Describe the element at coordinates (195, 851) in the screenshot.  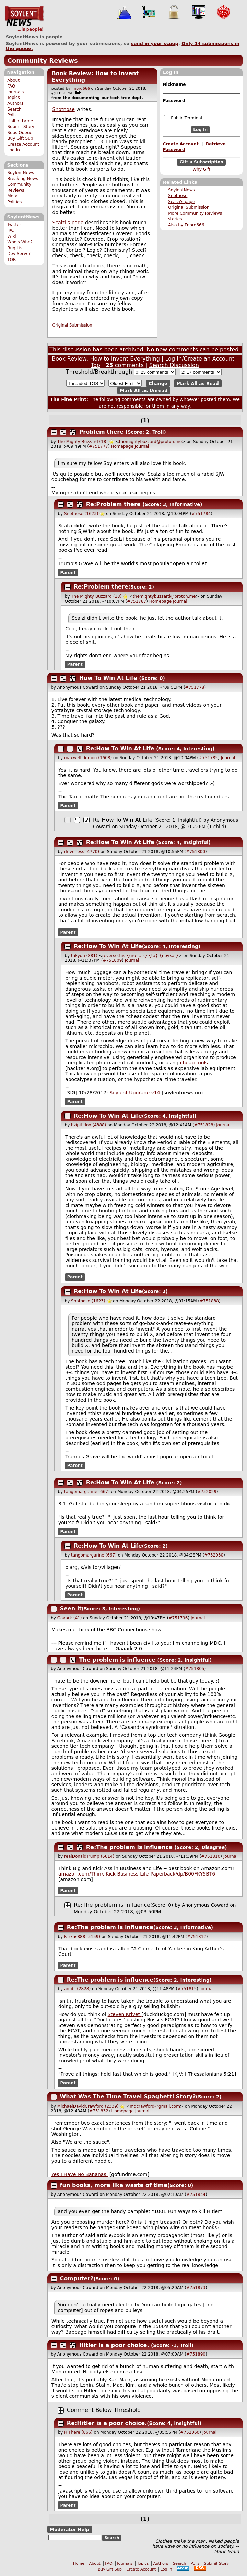
I see `#751800` at that location.